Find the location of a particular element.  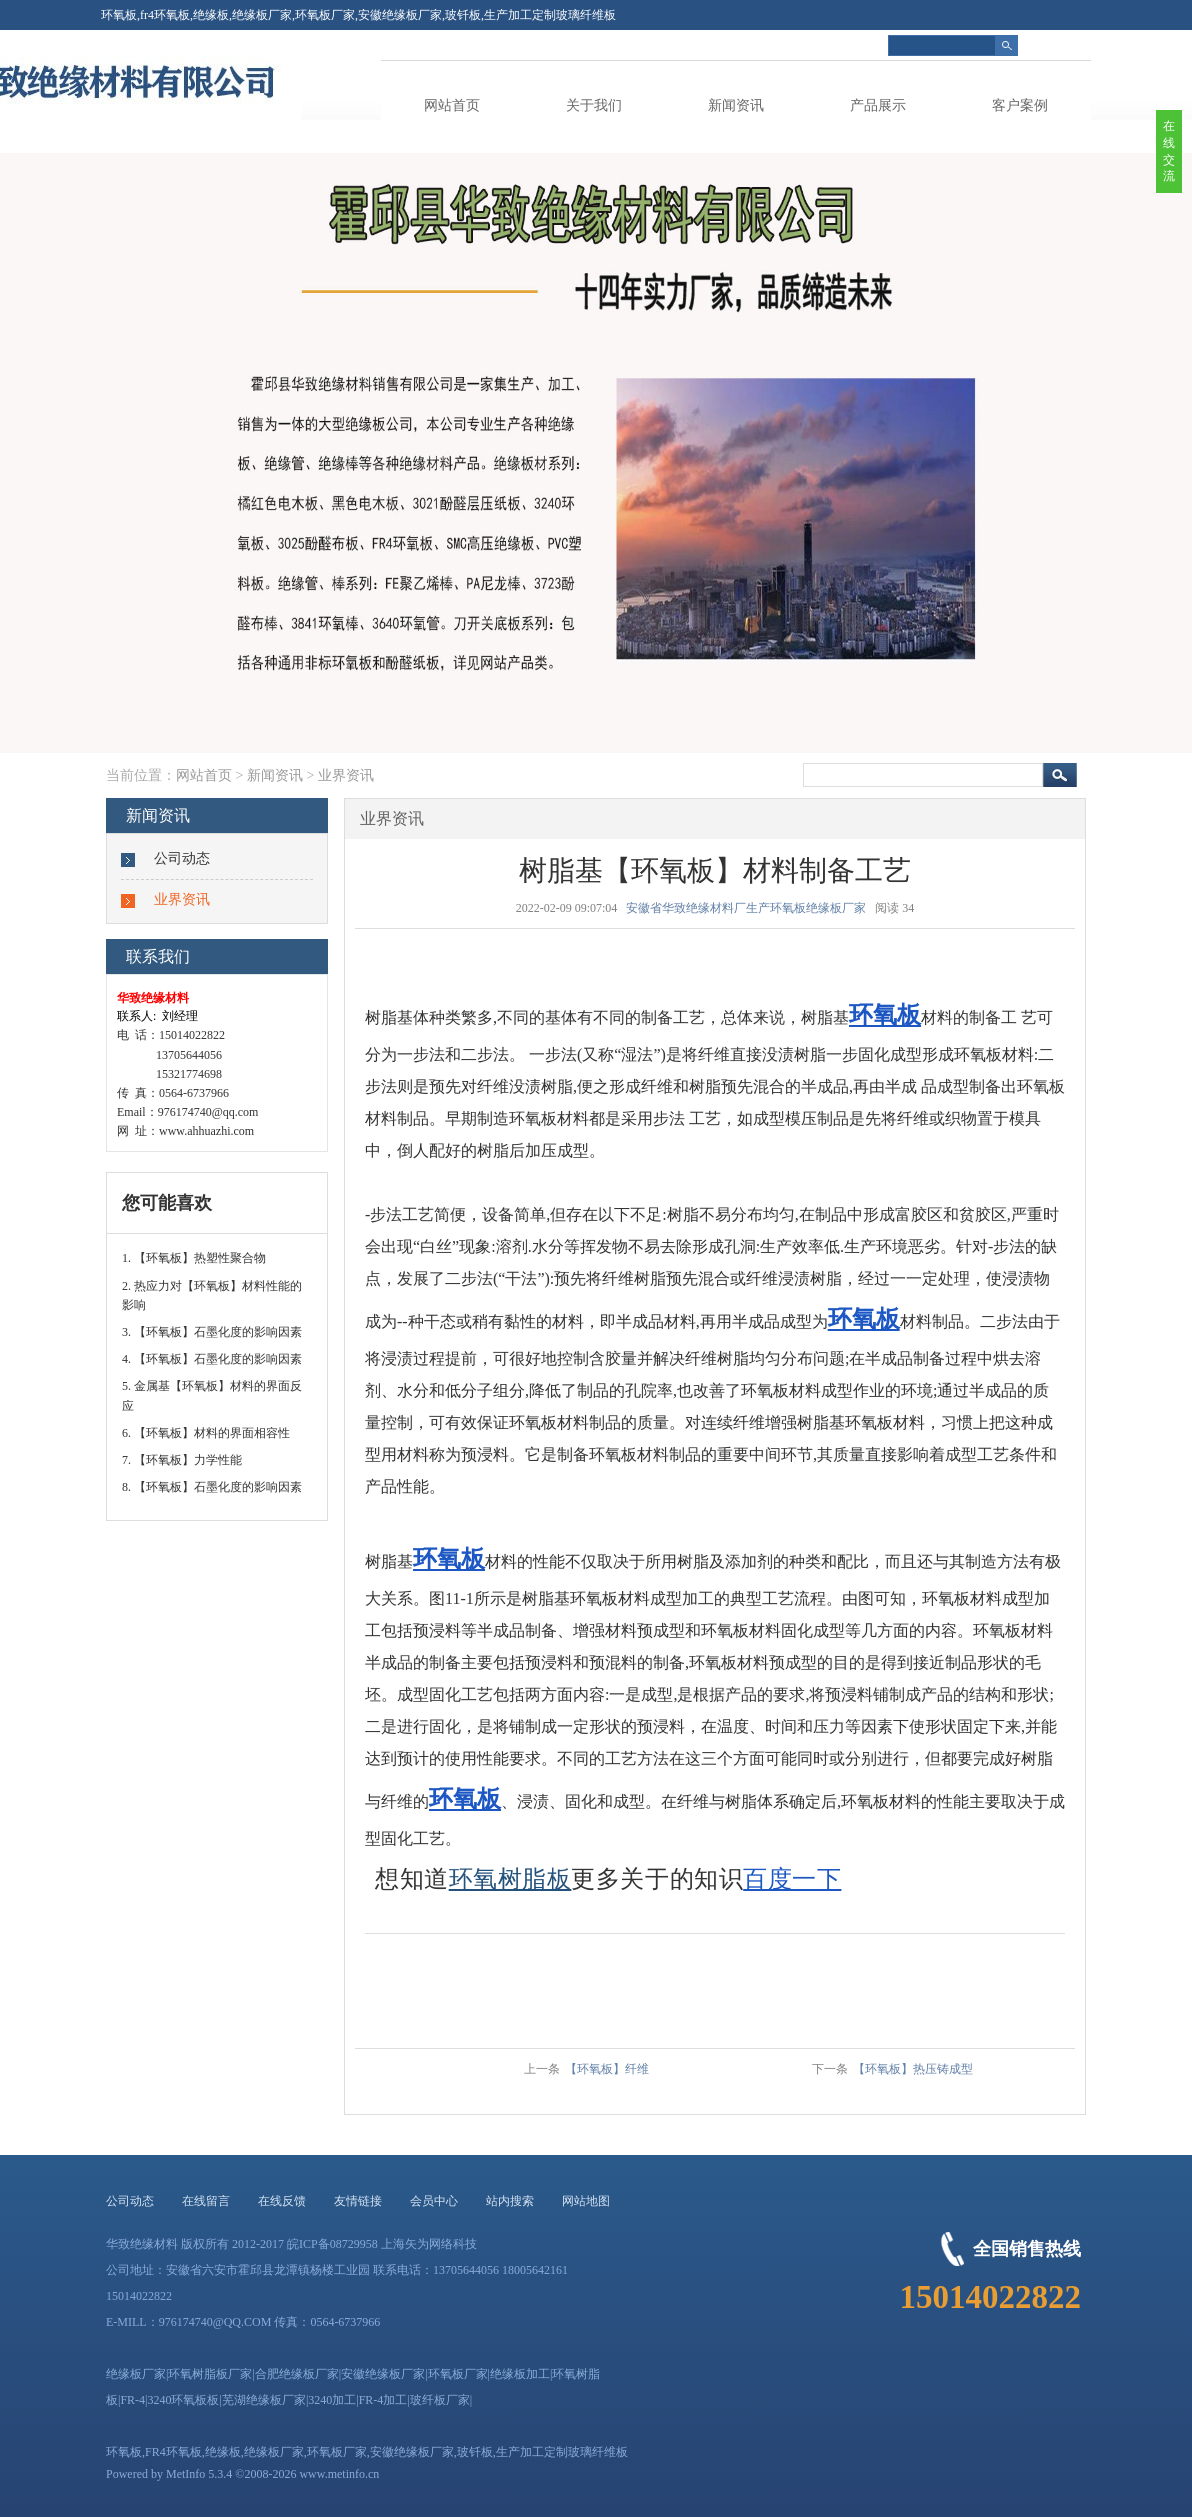

公司动态 is located at coordinates (182, 858).